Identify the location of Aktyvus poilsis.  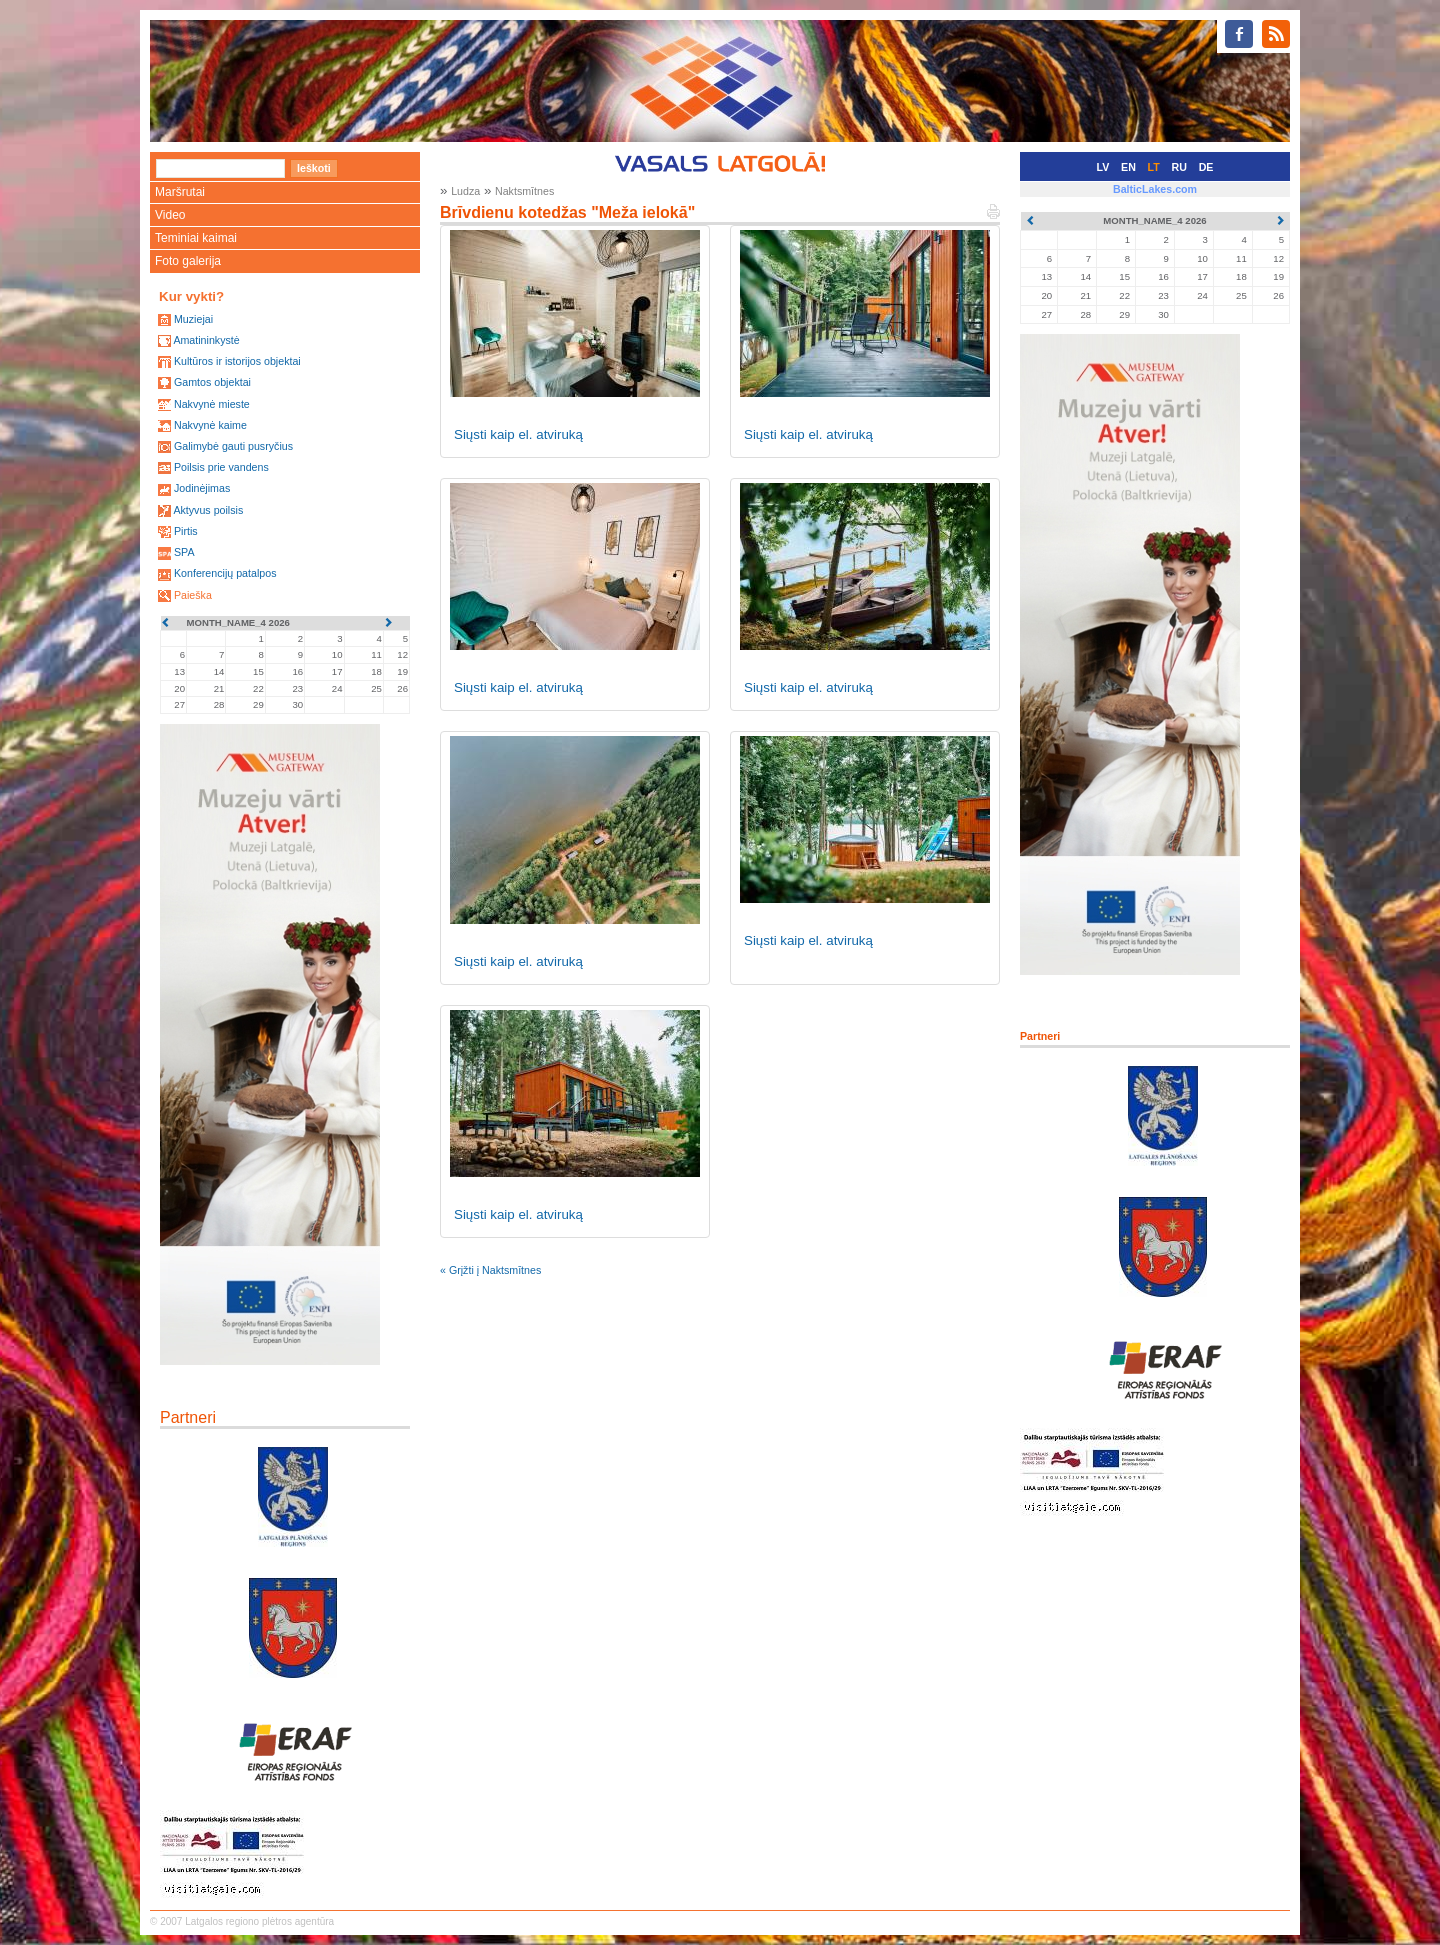
(208, 510).